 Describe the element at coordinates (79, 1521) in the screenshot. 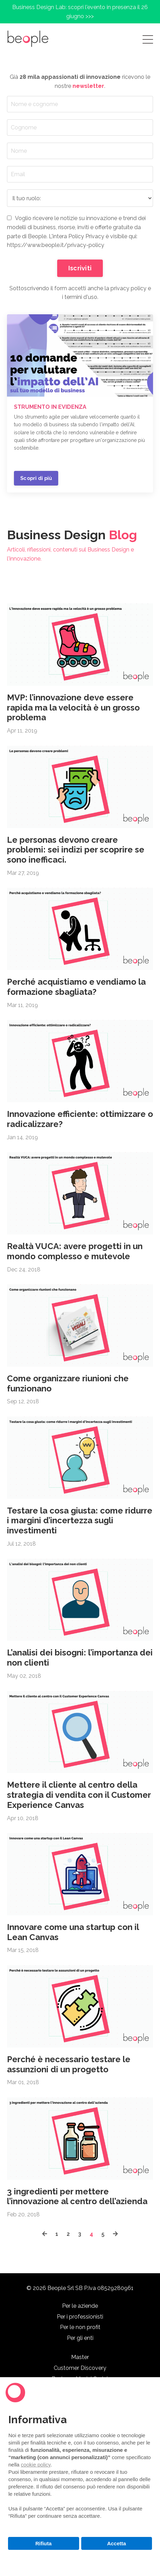

I see `Testare la cosa giusta: come ridurre i margini d’incertezza sugli investimenti` at that location.